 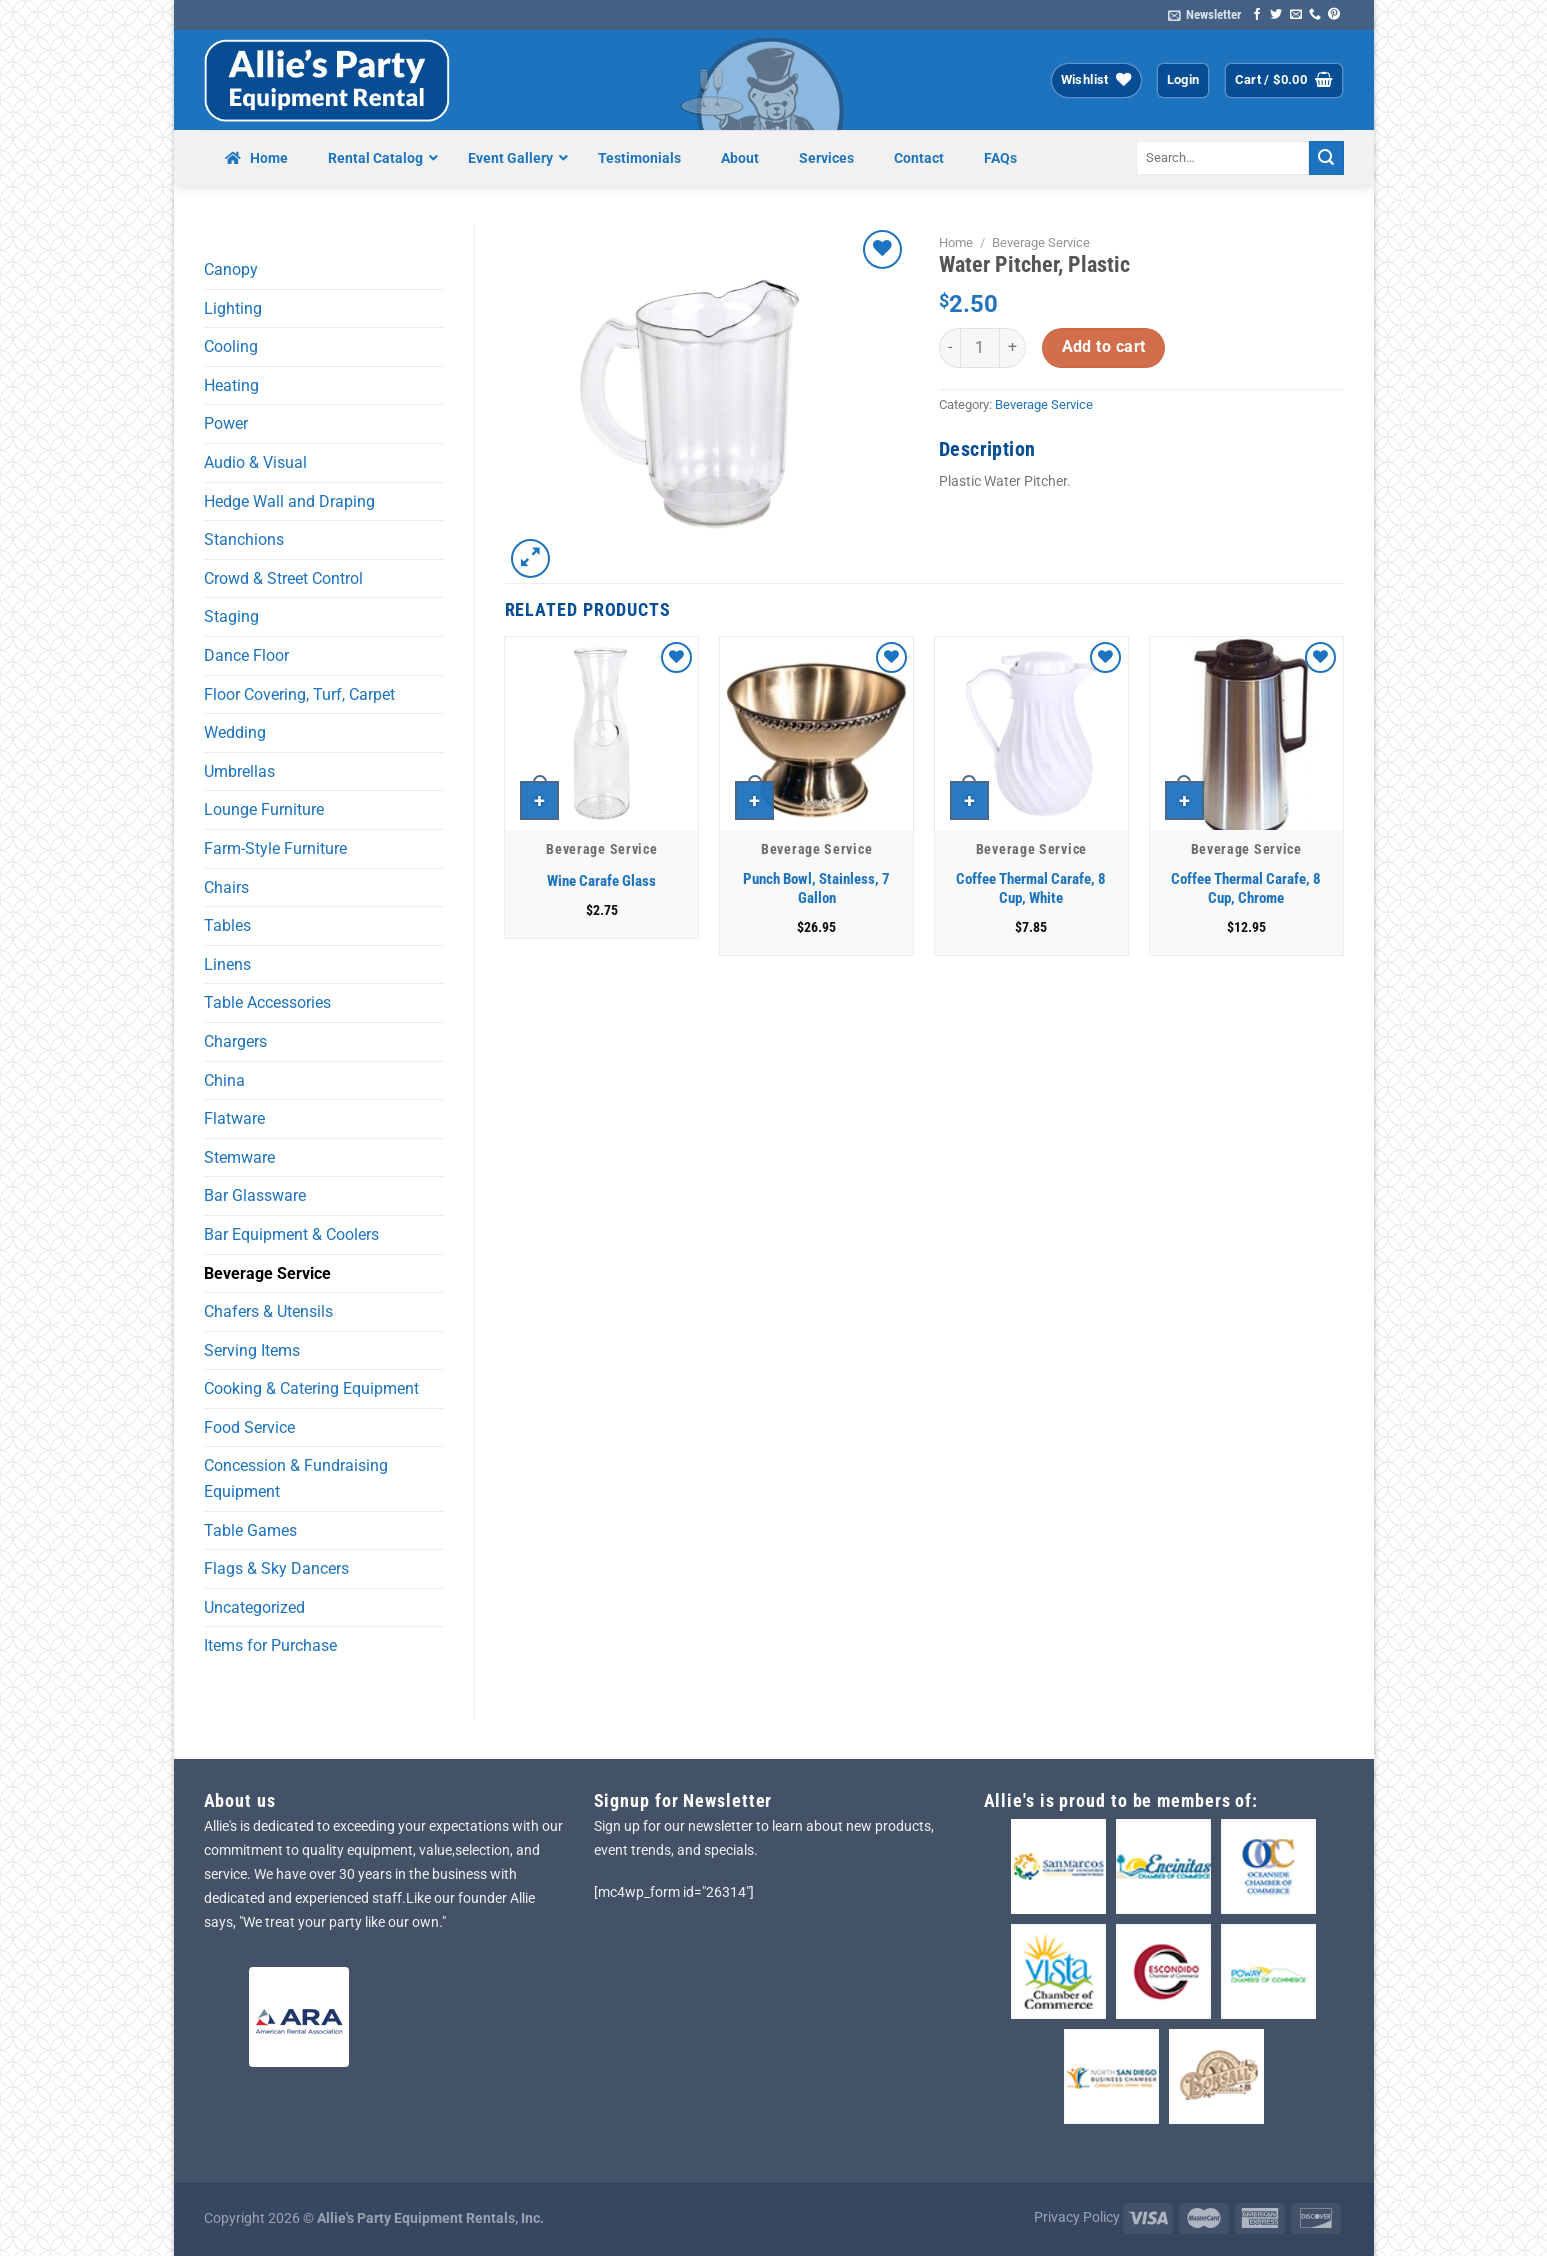 What do you see at coordinates (235, 732) in the screenshot?
I see `Wedding` at bounding box center [235, 732].